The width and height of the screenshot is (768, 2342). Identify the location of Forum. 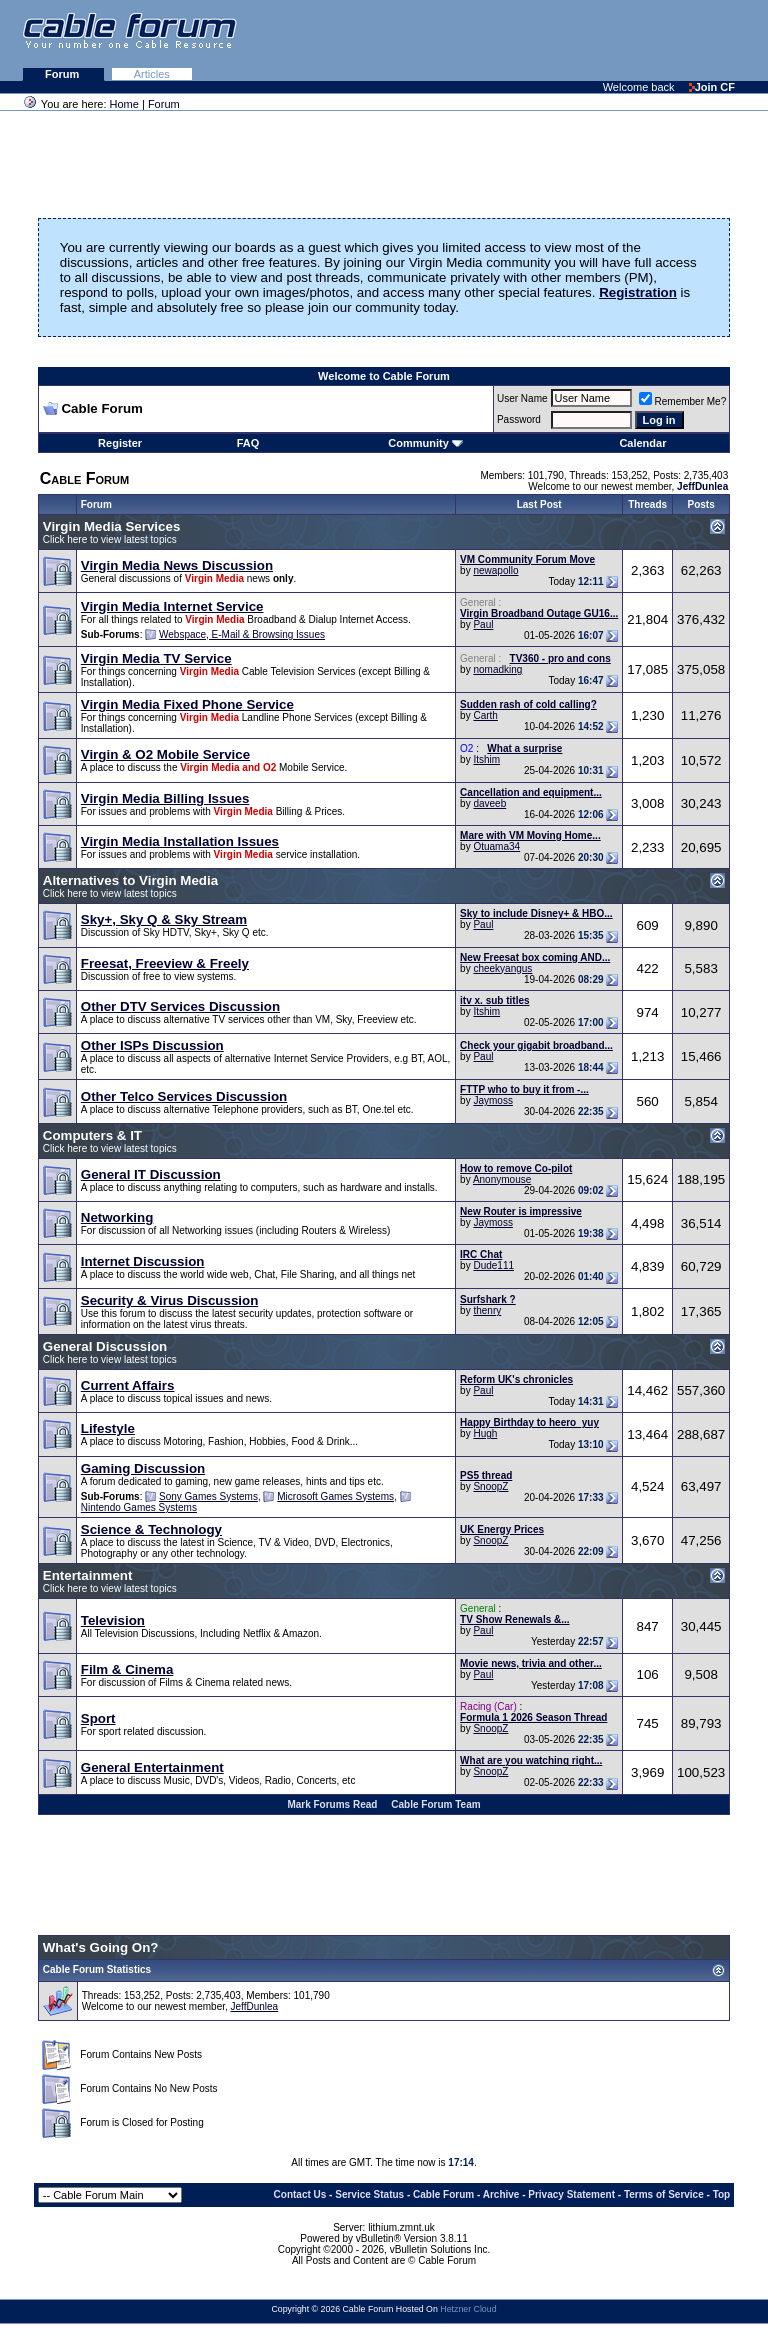
(63, 74).